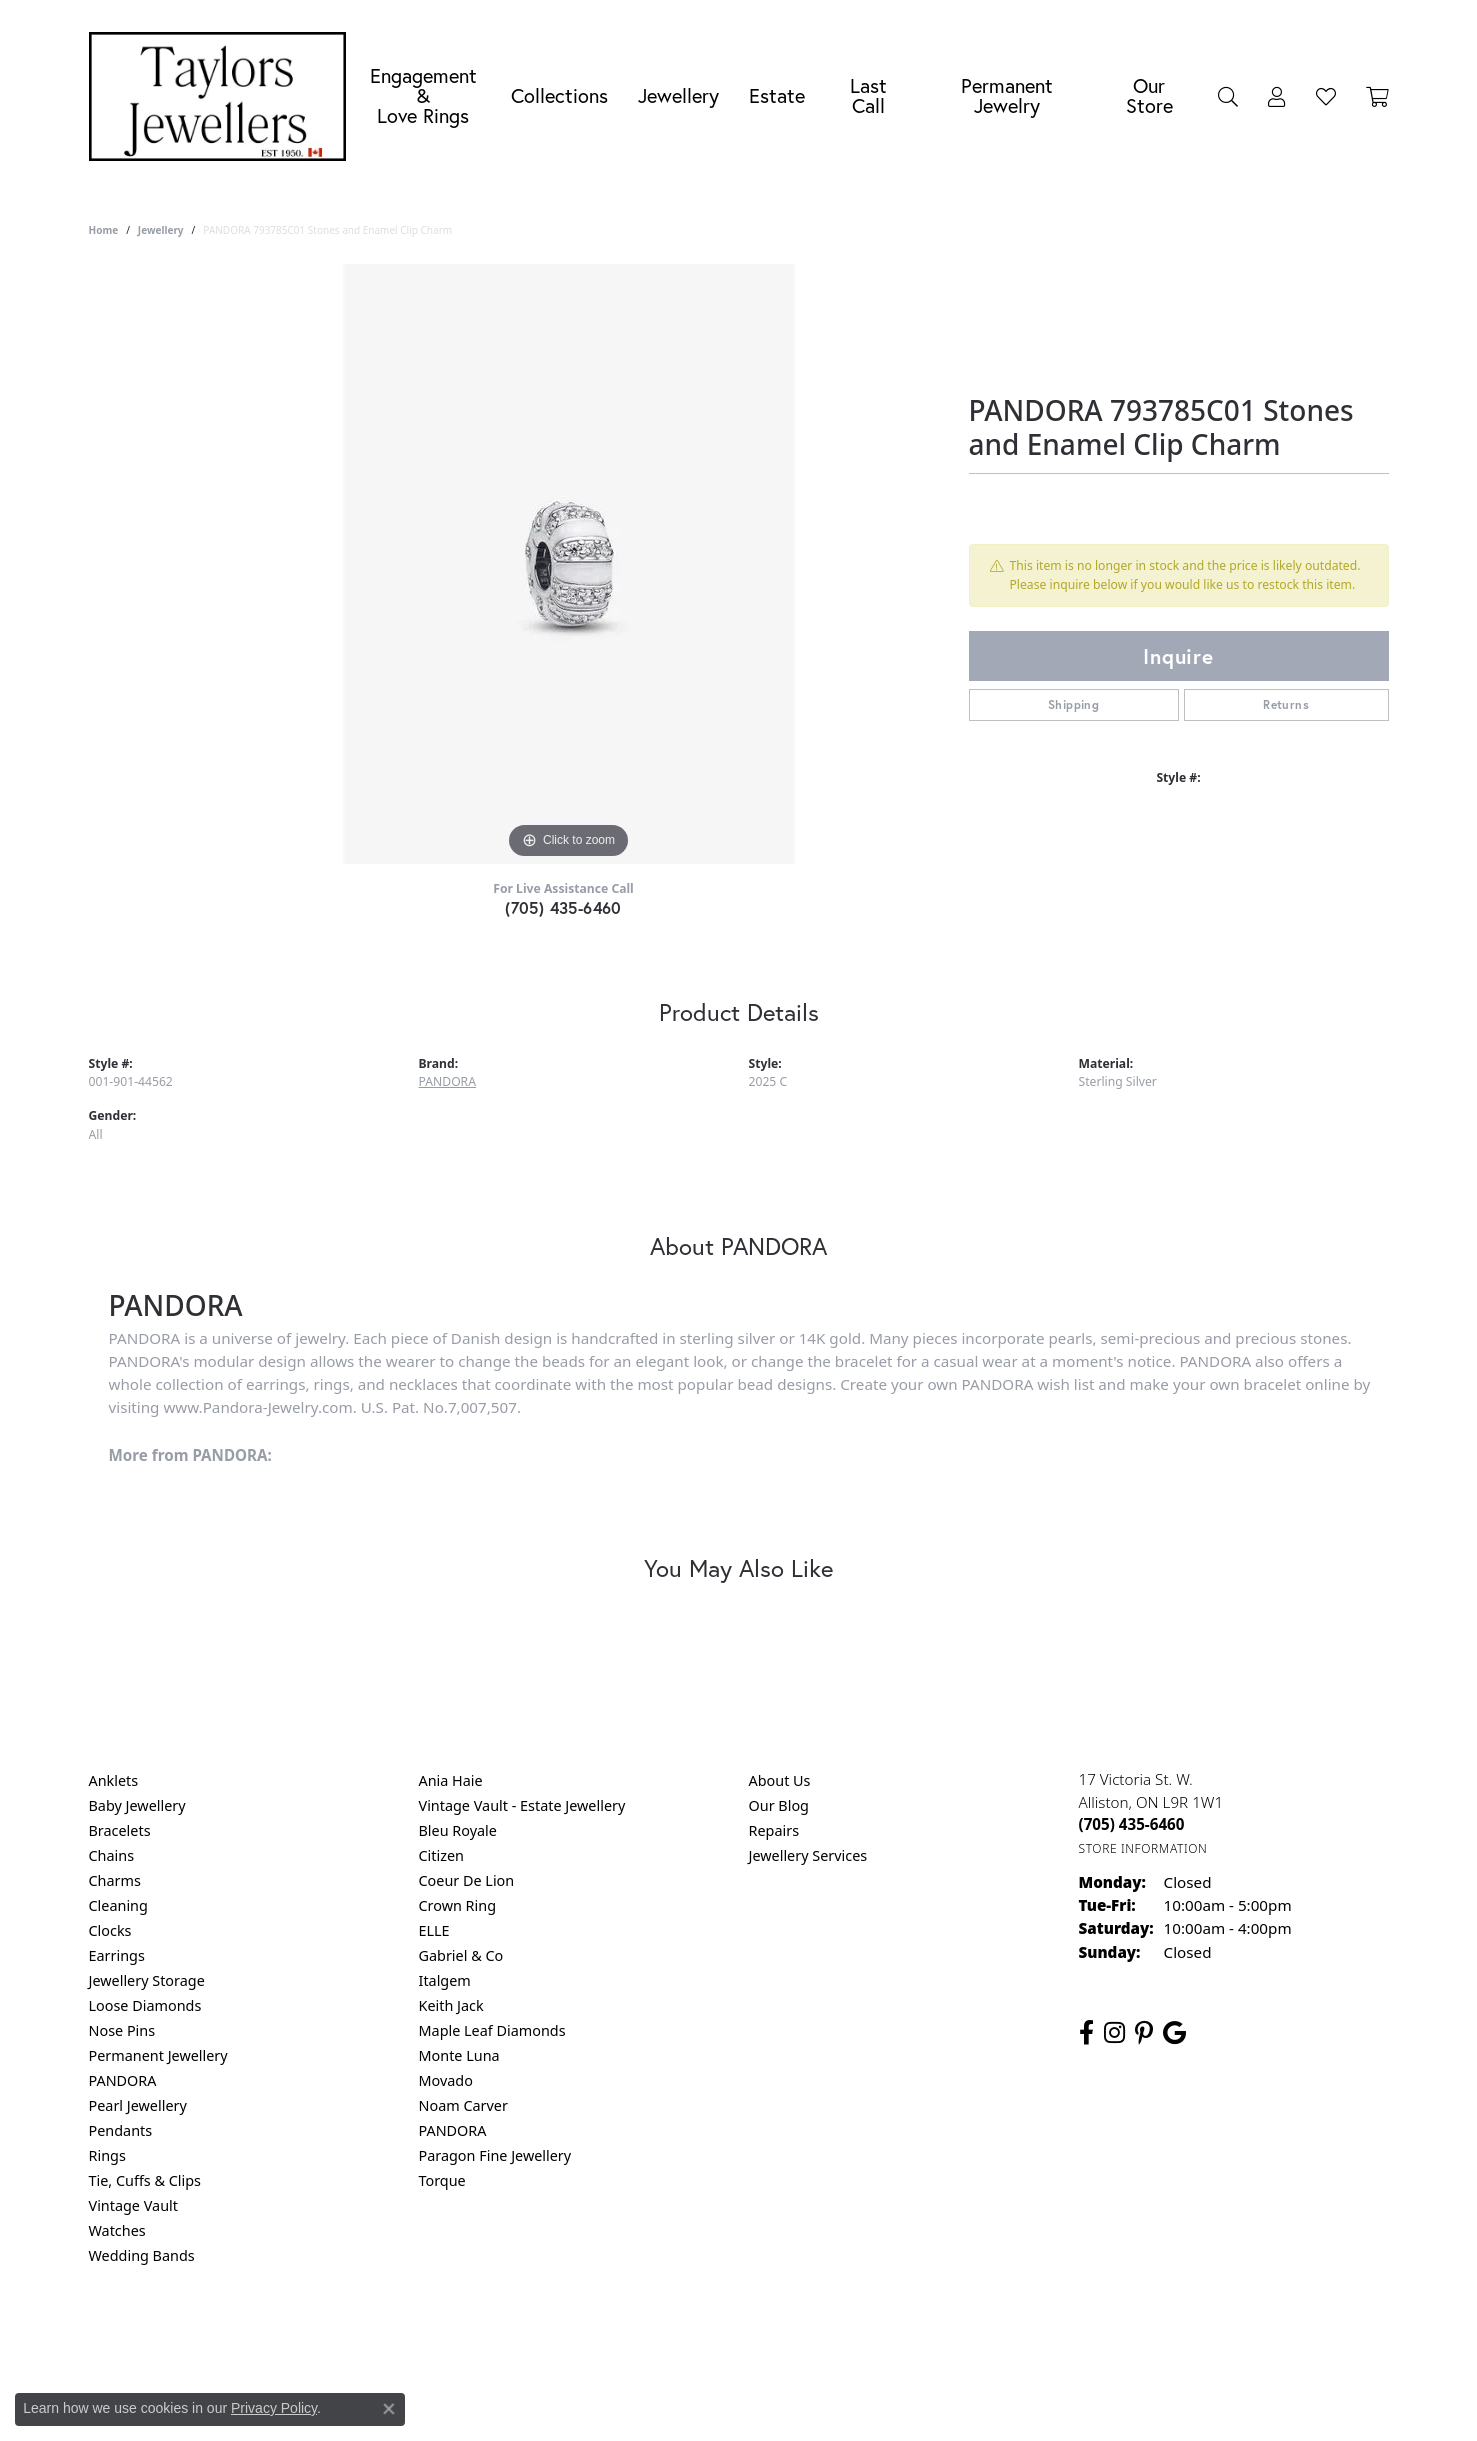 The width and height of the screenshot is (1477, 2441). What do you see at coordinates (133, 2205) in the screenshot?
I see `Vintage Vault [menuitem]` at bounding box center [133, 2205].